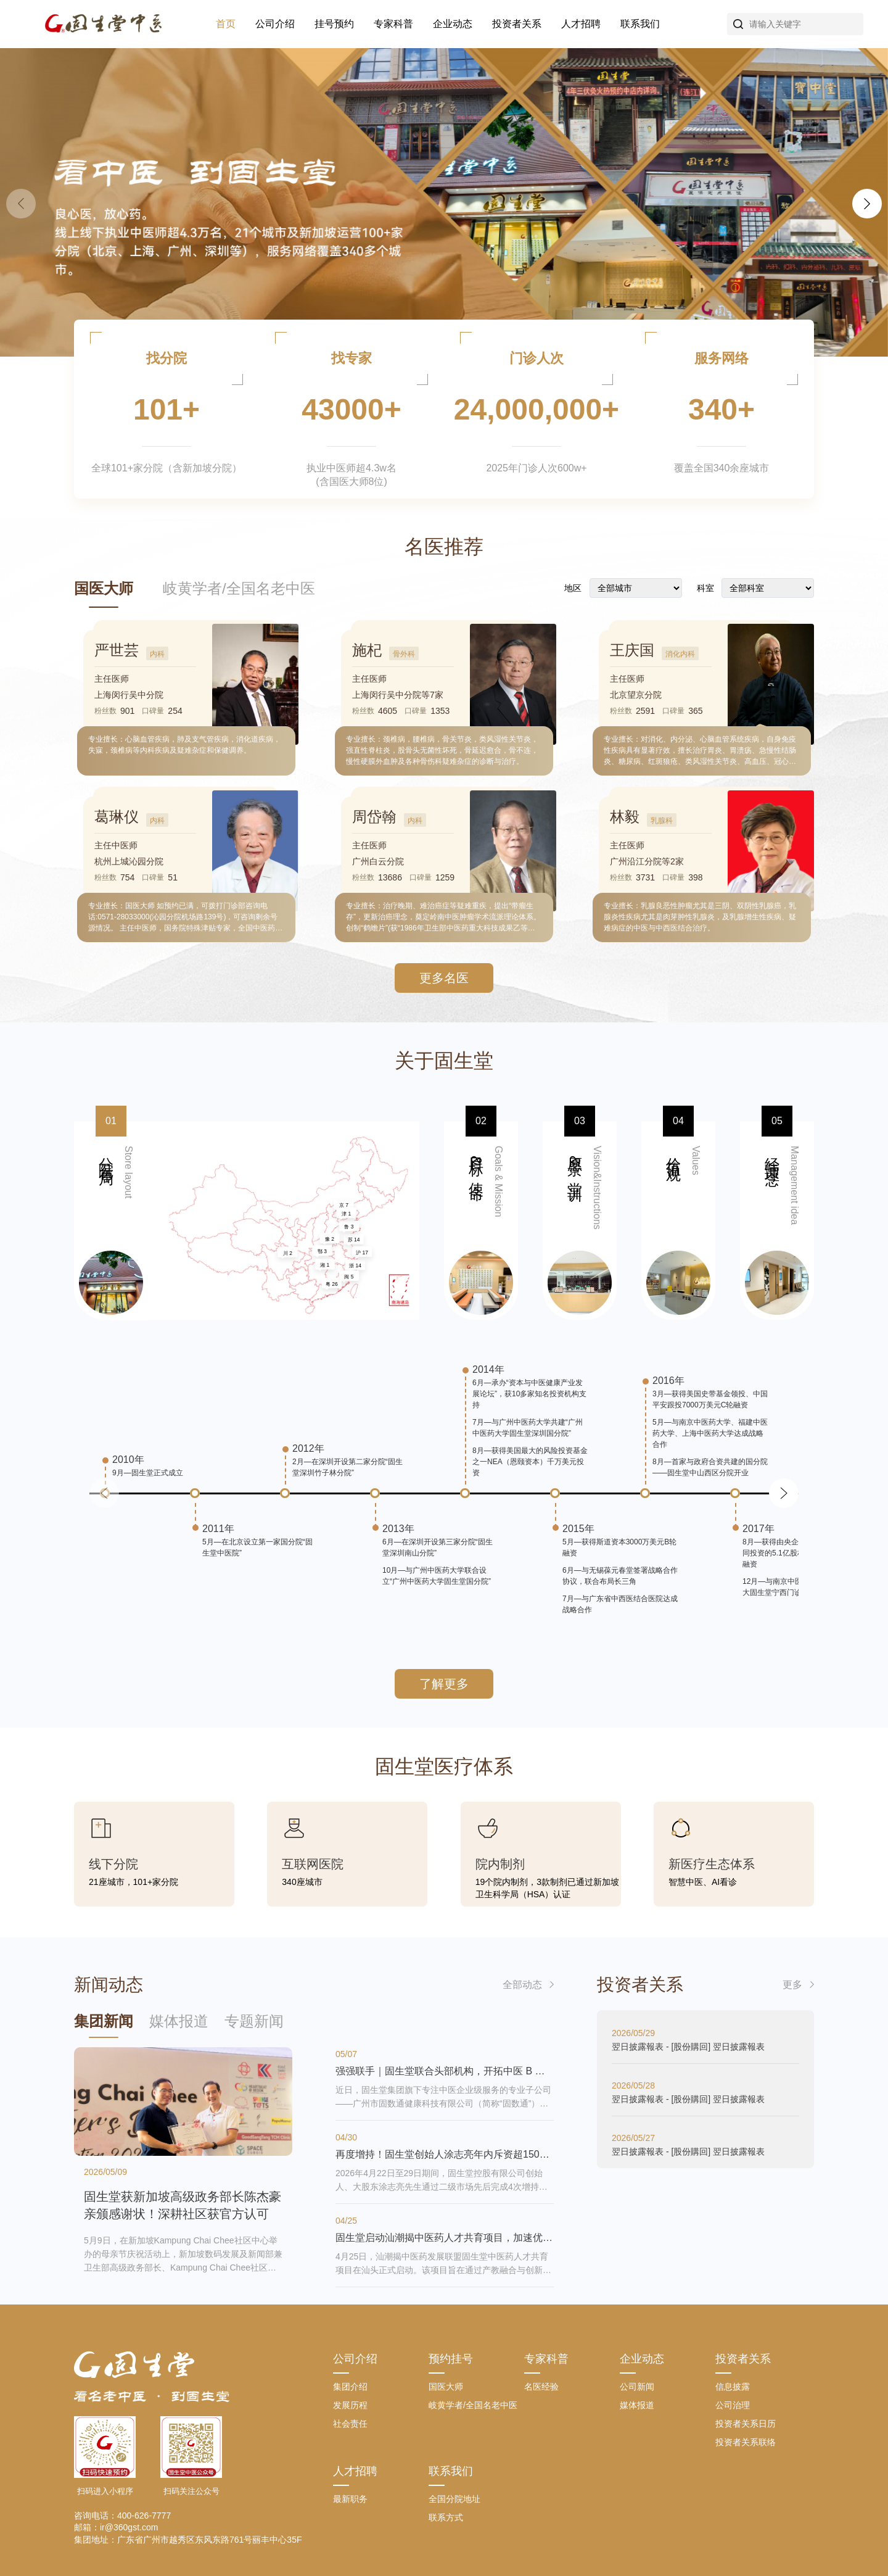  Describe the element at coordinates (454, 2499) in the screenshot. I see `全国分院地址` at that location.